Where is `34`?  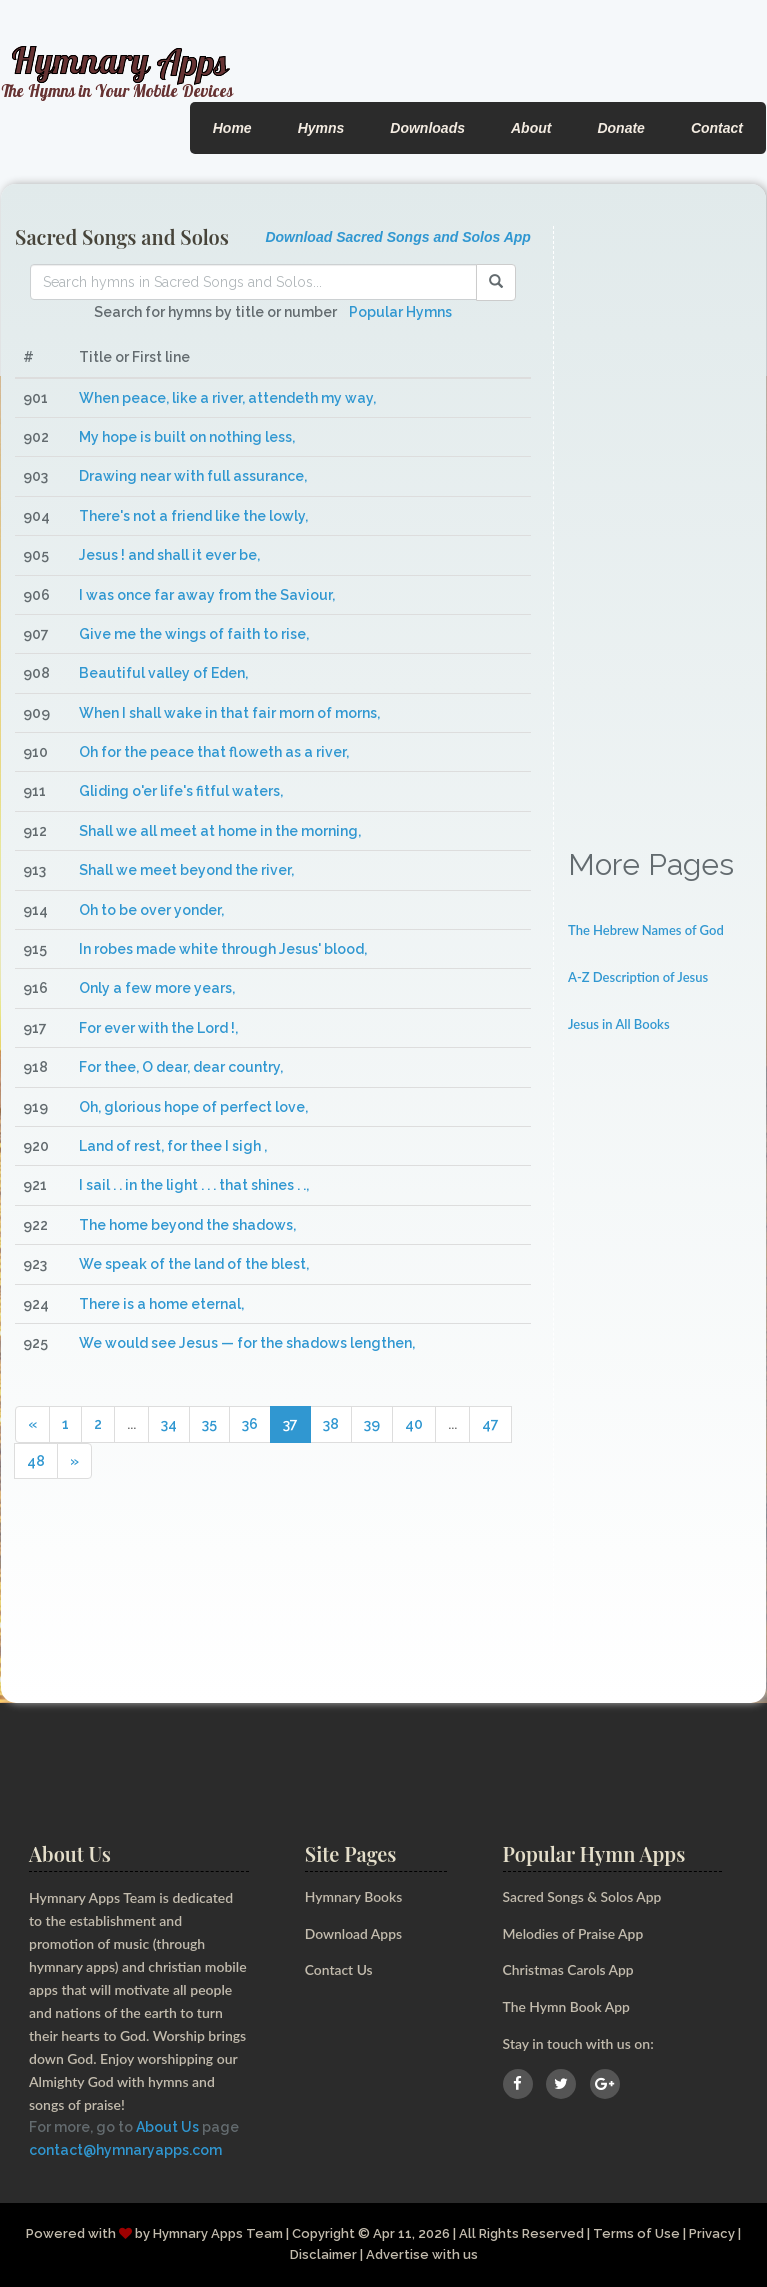 34 is located at coordinates (169, 1424).